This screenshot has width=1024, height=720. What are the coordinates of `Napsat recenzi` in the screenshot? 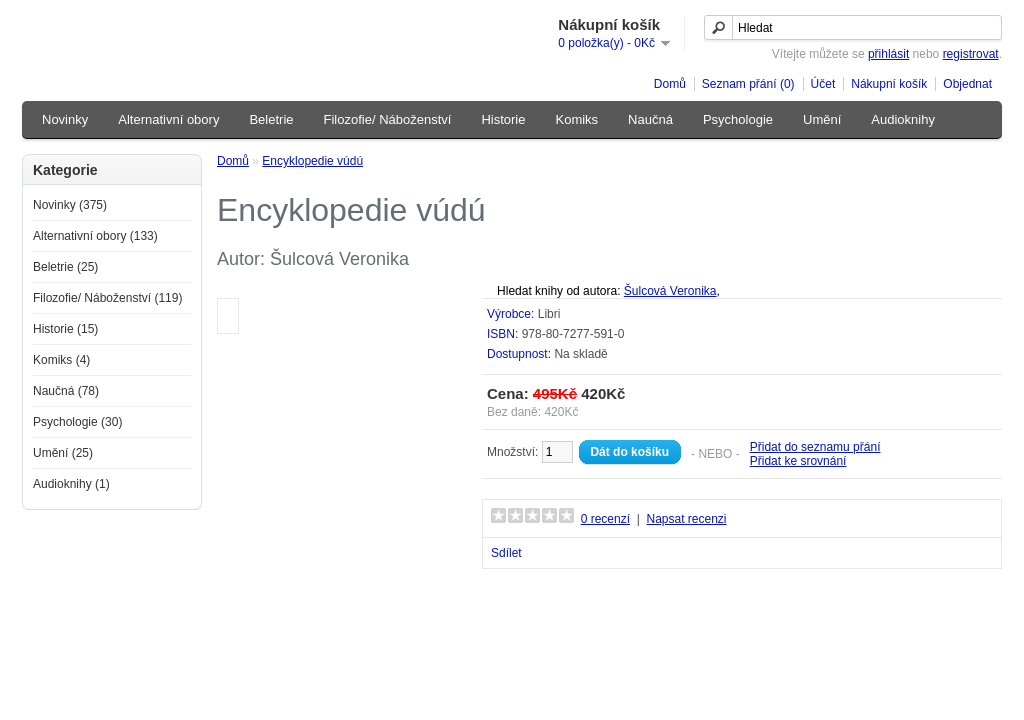 It's located at (686, 519).